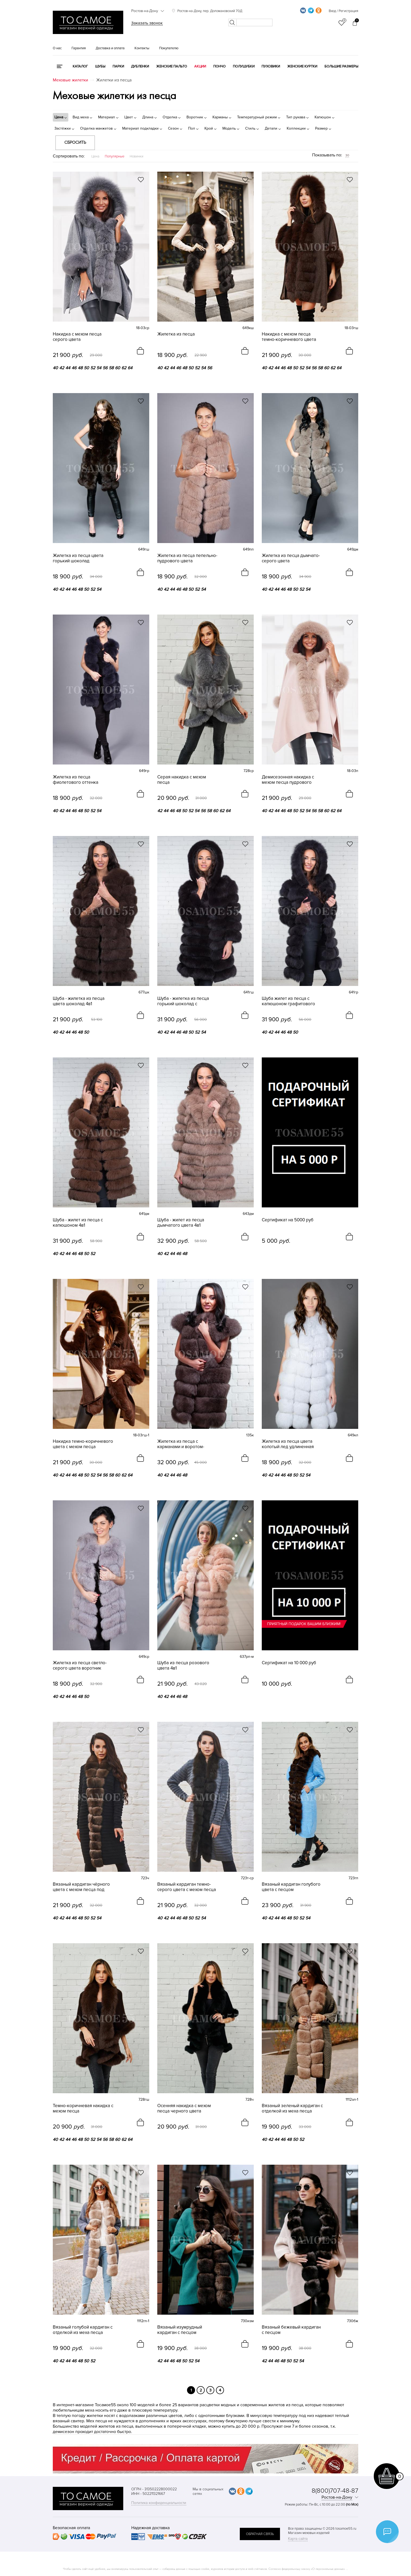  What do you see at coordinates (171, 66) in the screenshot?
I see `Женские пальто` at bounding box center [171, 66].